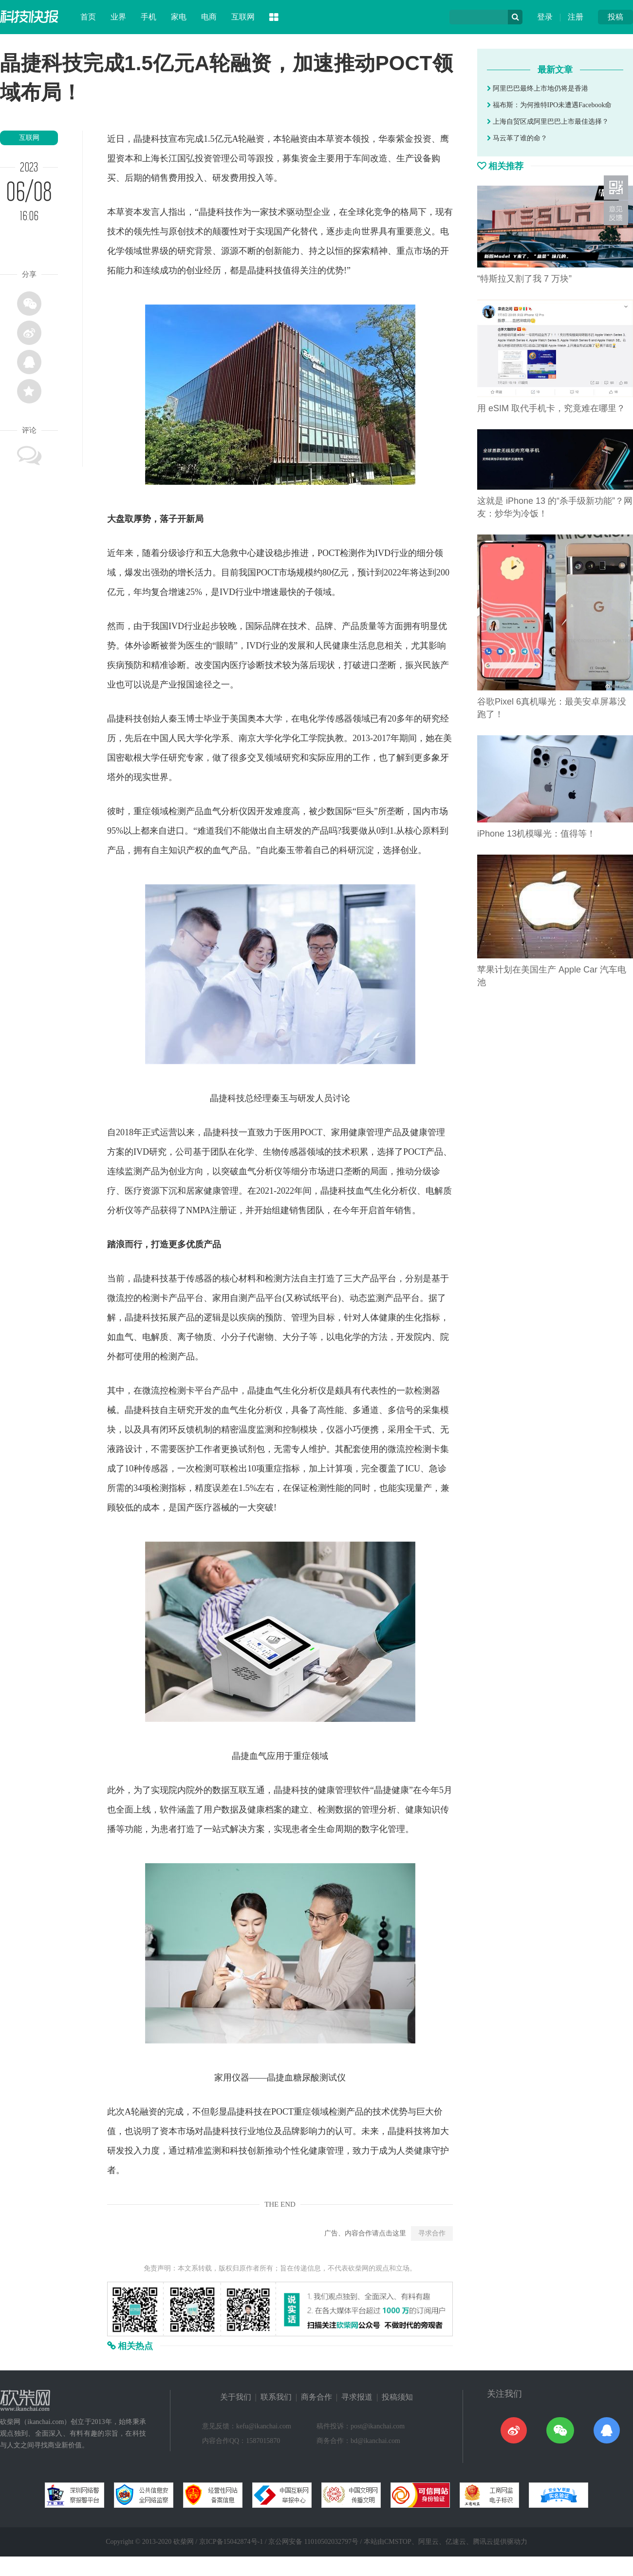 The width and height of the screenshot is (633, 2576). I want to click on 阿里巴巴最终上市地仍将是香港, so click(537, 88).